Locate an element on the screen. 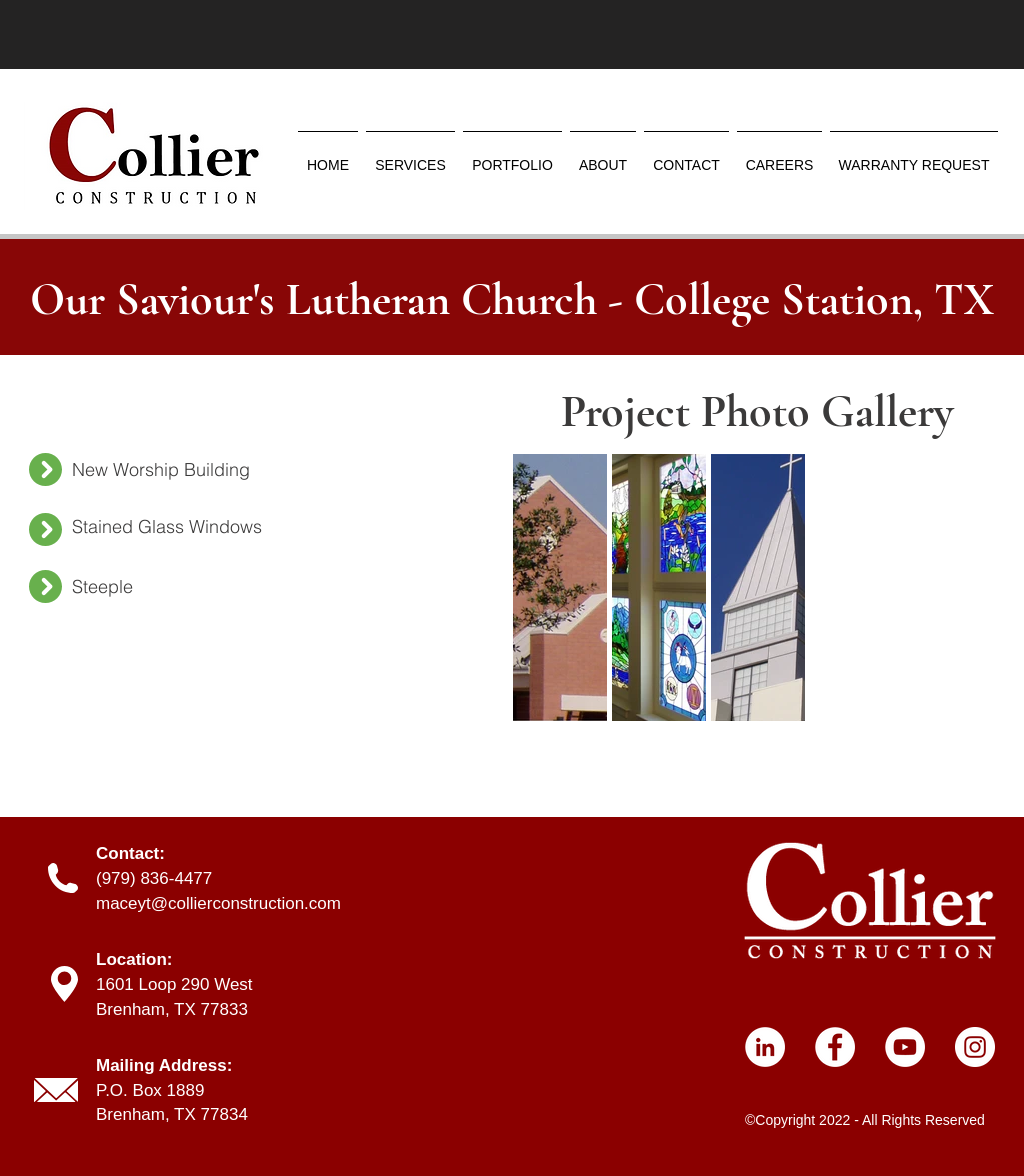 This screenshot has height=1176, width=1024. [YouTube] is located at coordinates (905, 1047).